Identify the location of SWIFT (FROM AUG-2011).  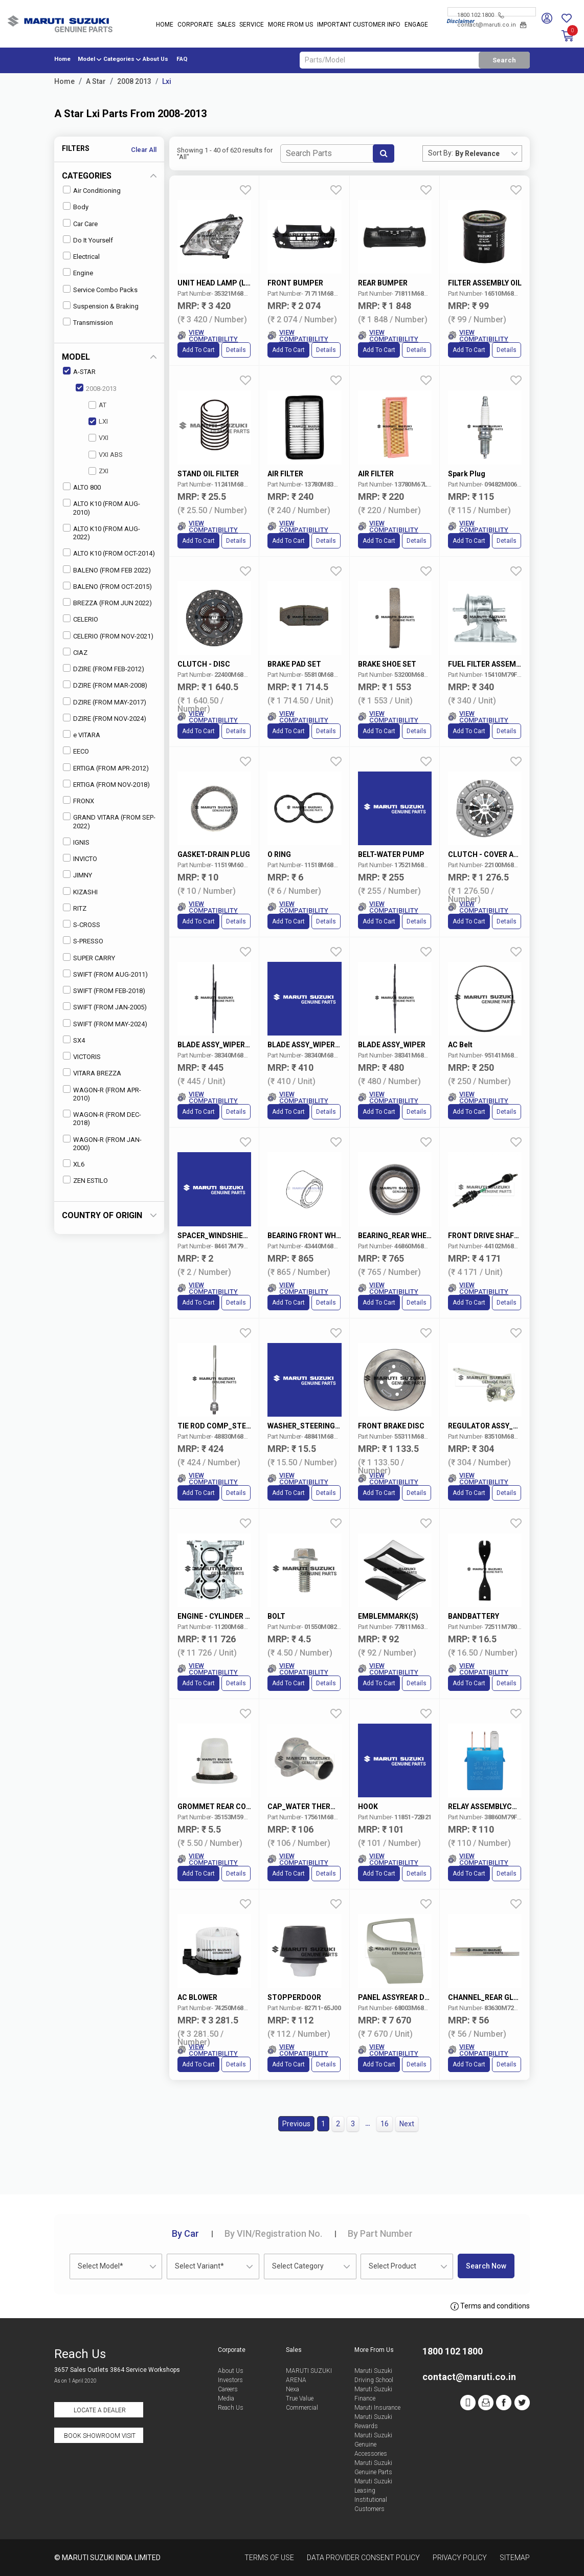
(105, 974).